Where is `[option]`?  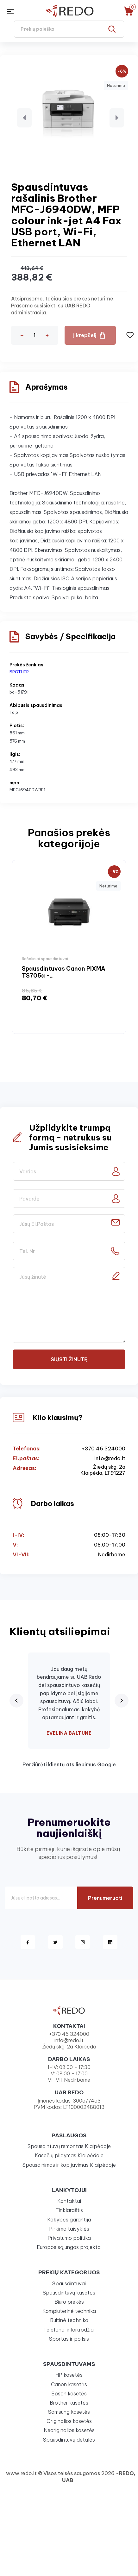
[option] is located at coordinates (69, 947).